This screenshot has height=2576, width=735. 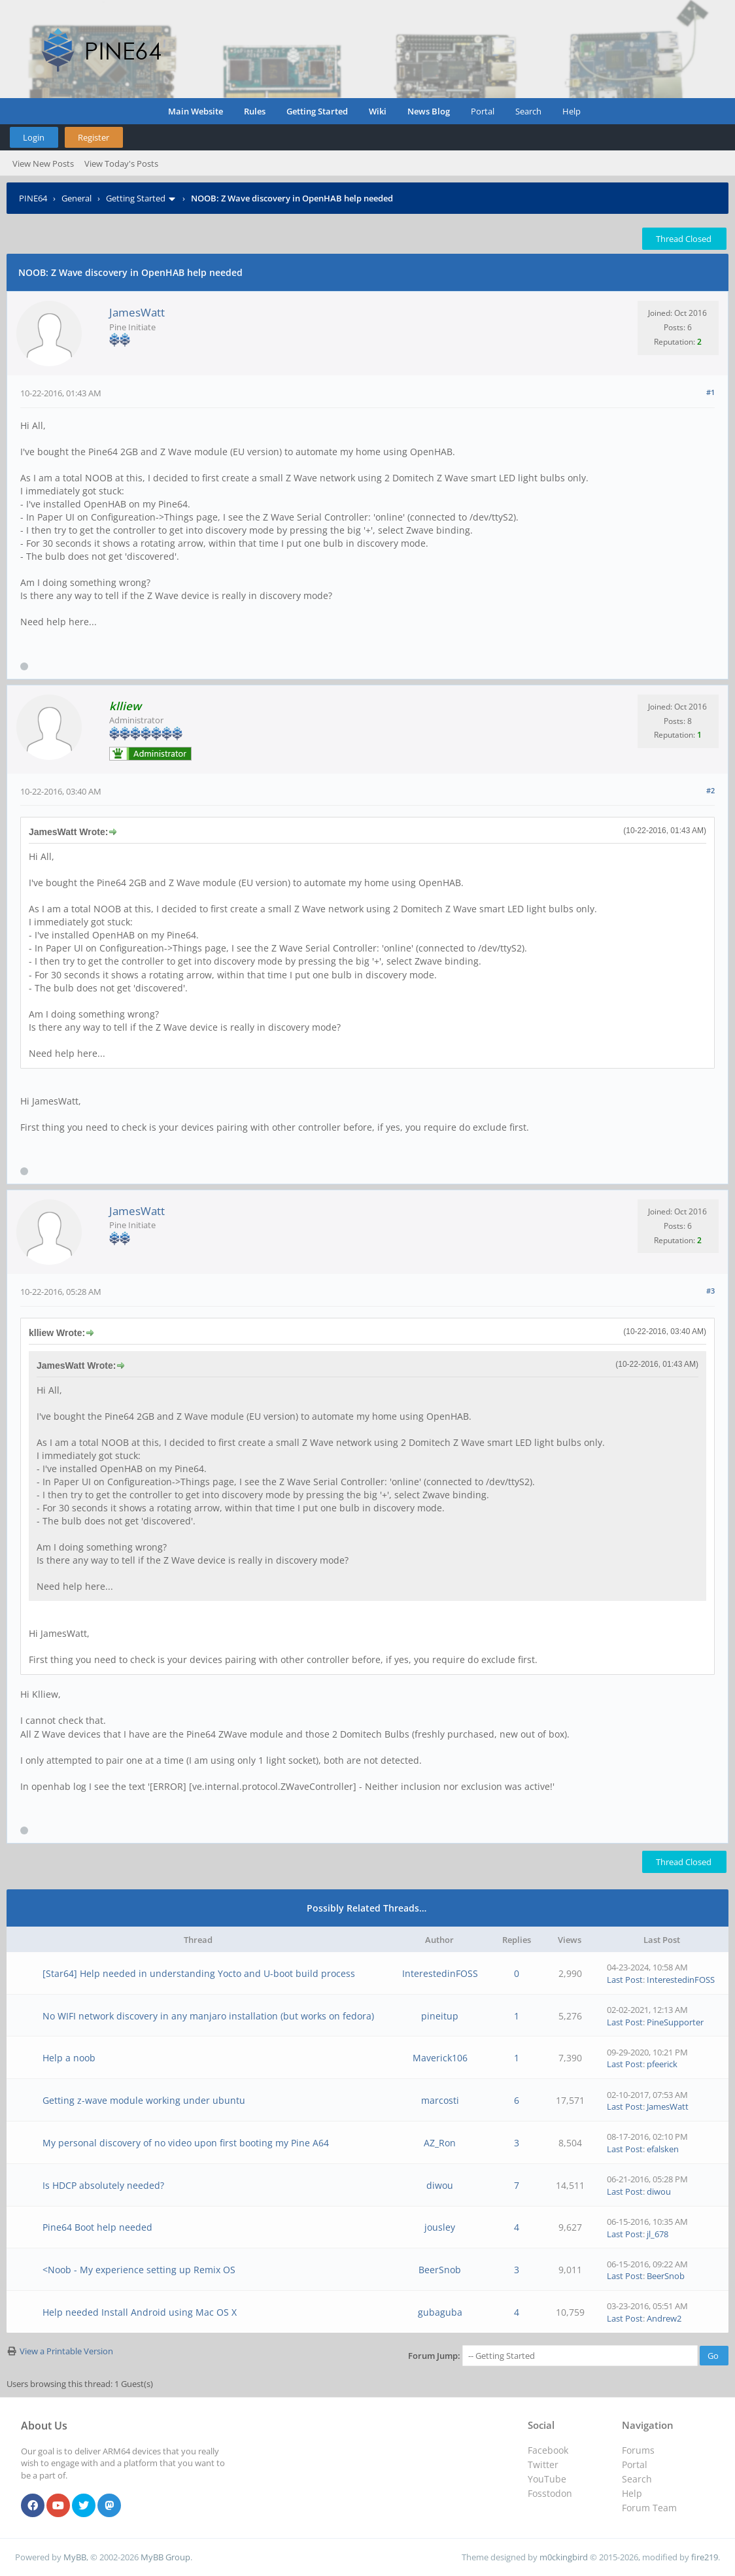 What do you see at coordinates (482, 111) in the screenshot?
I see `Portal` at bounding box center [482, 111].